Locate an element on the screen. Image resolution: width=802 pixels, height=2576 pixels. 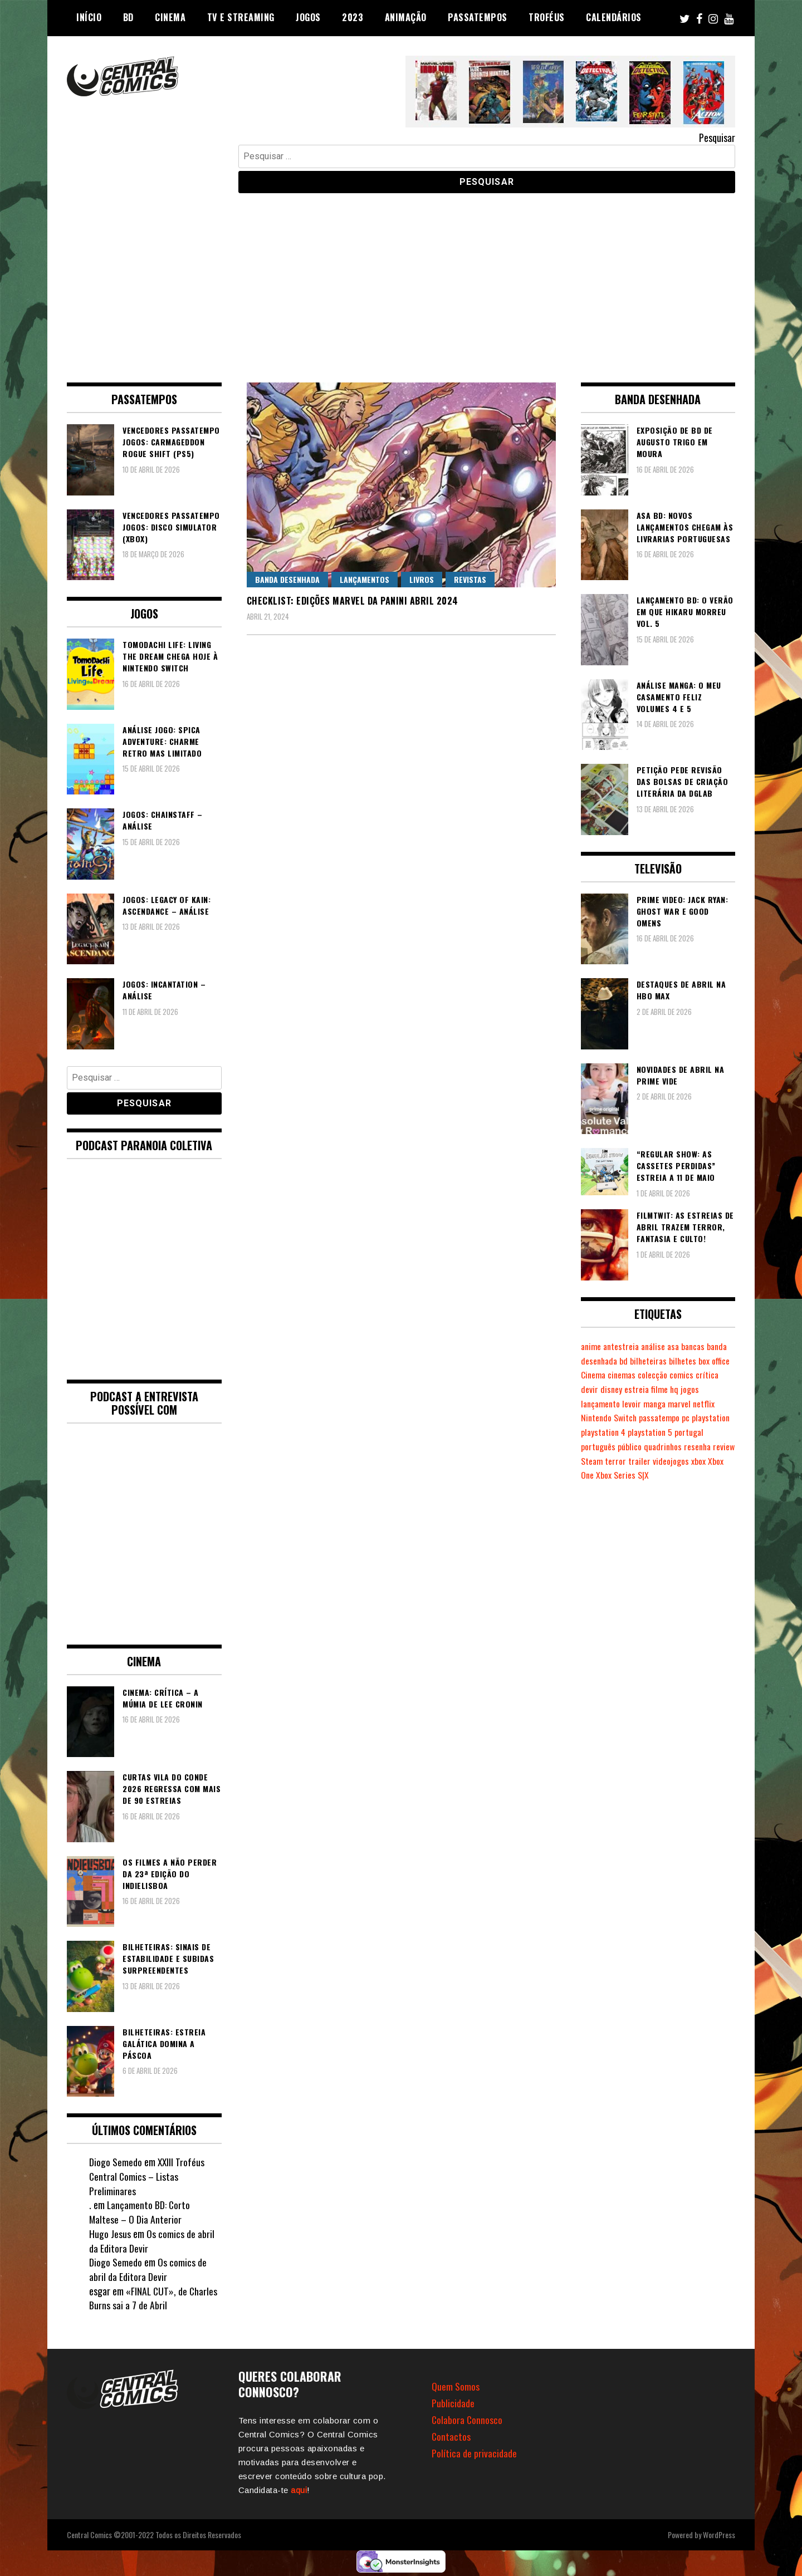
2023 is located at coordinates (352, 17).